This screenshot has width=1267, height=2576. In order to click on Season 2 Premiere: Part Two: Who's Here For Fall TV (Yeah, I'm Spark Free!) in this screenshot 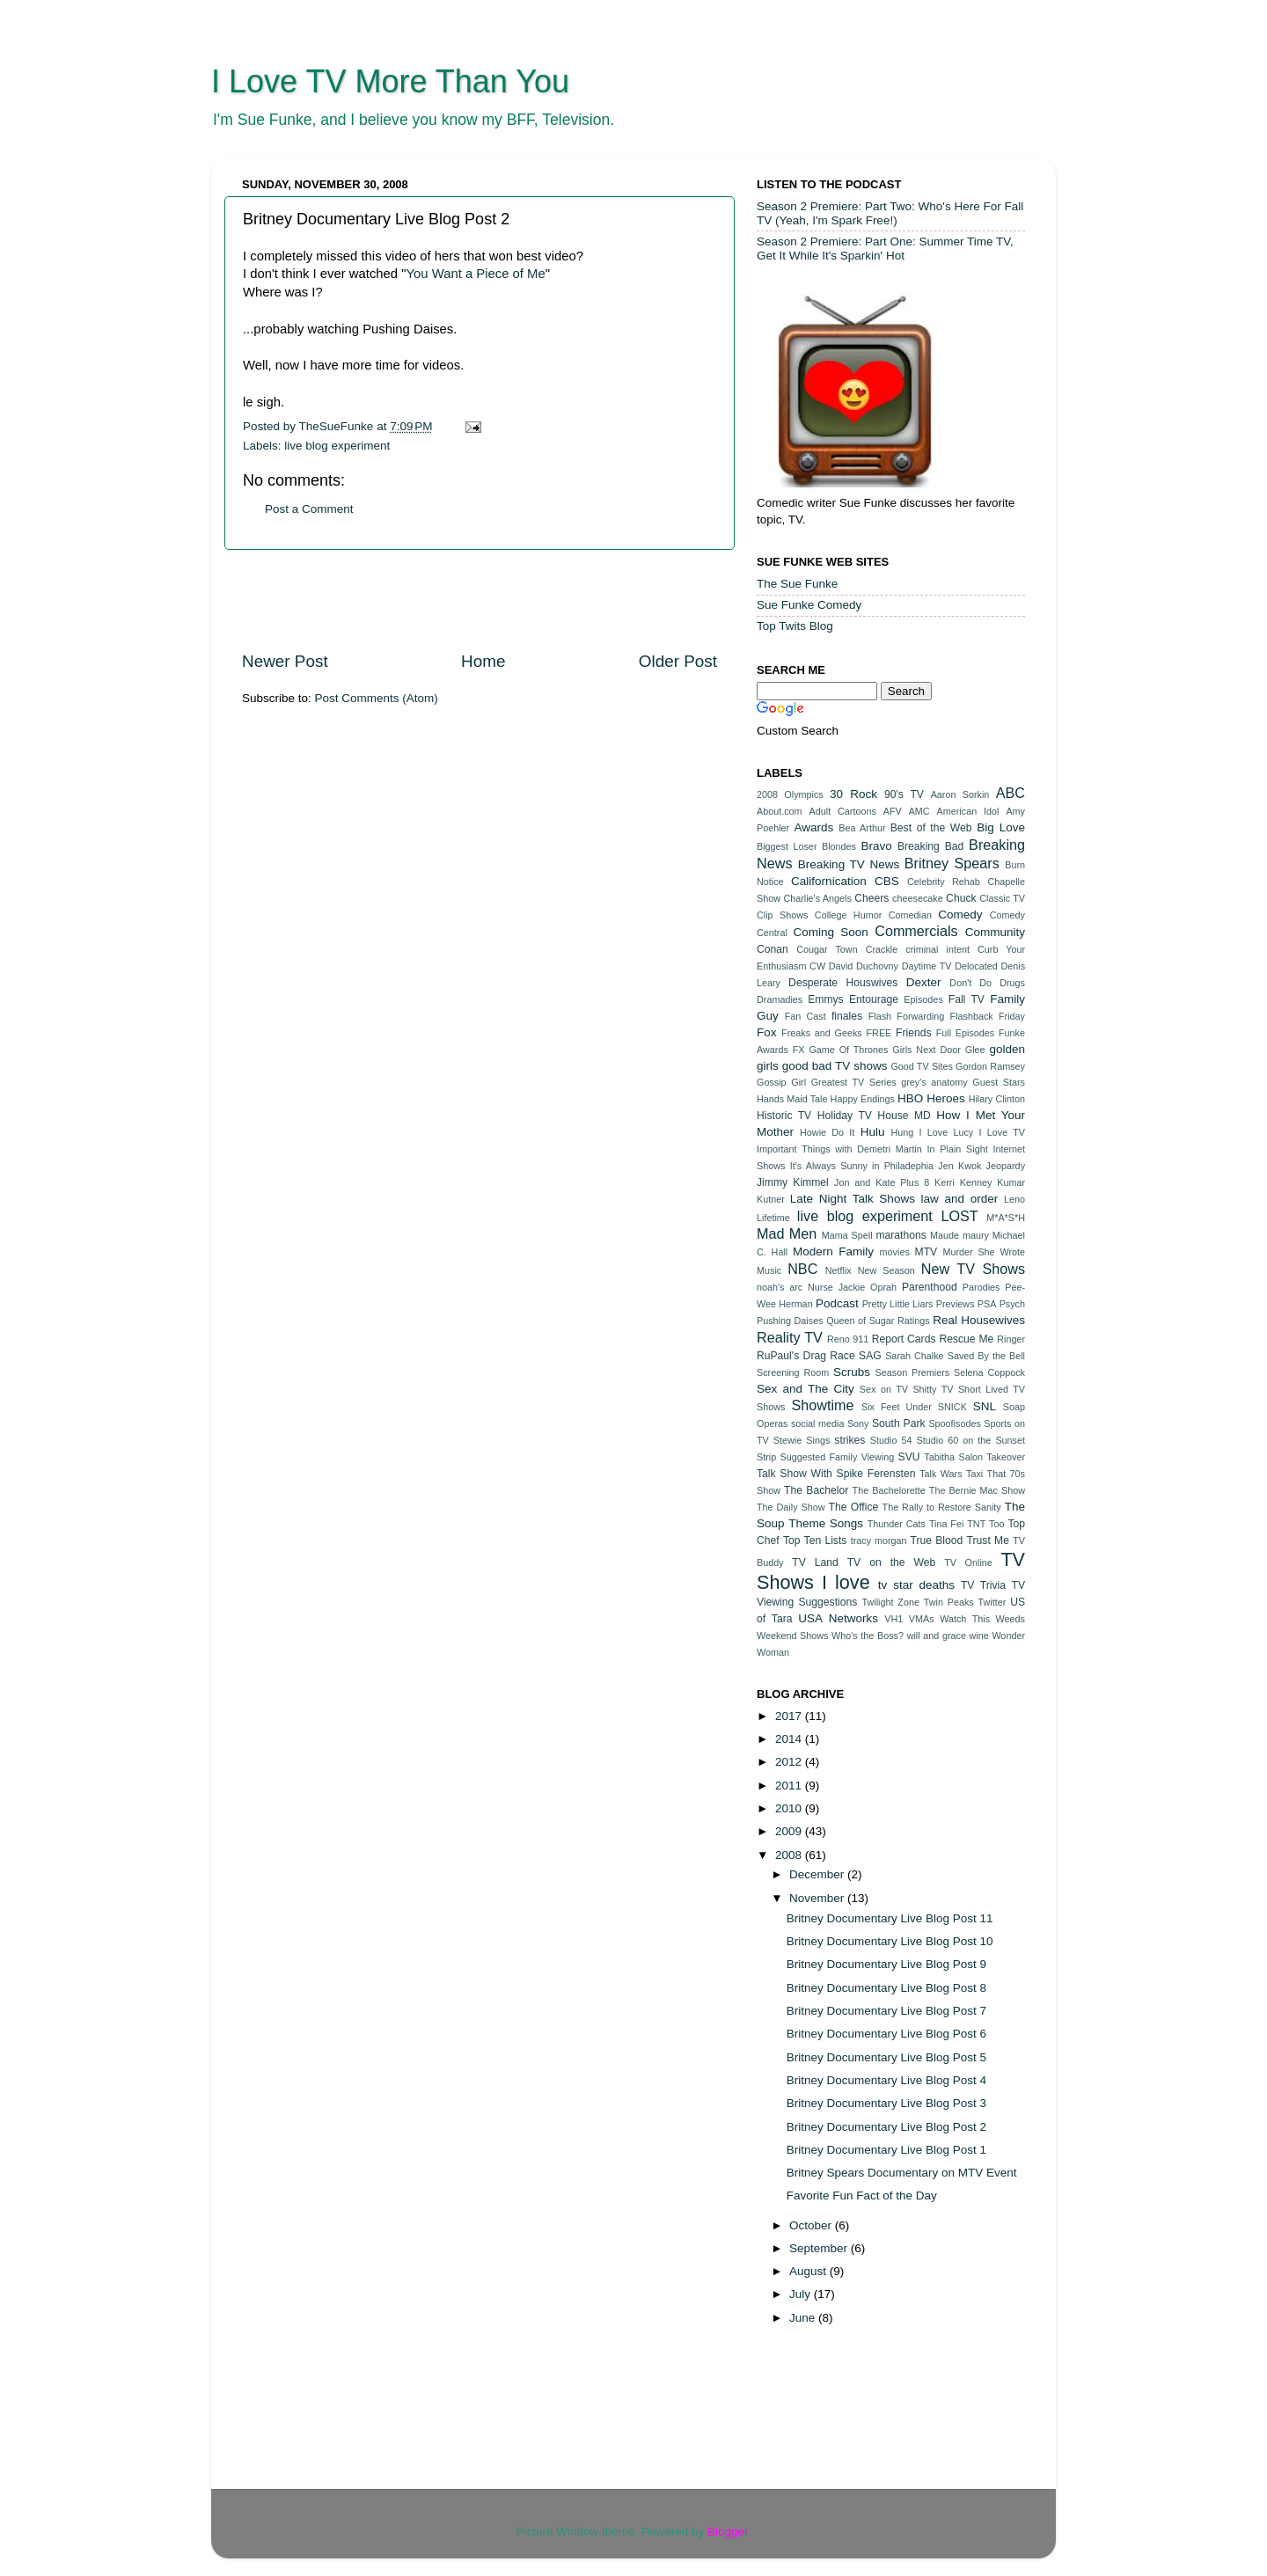, I will do `click(890, 213)`.